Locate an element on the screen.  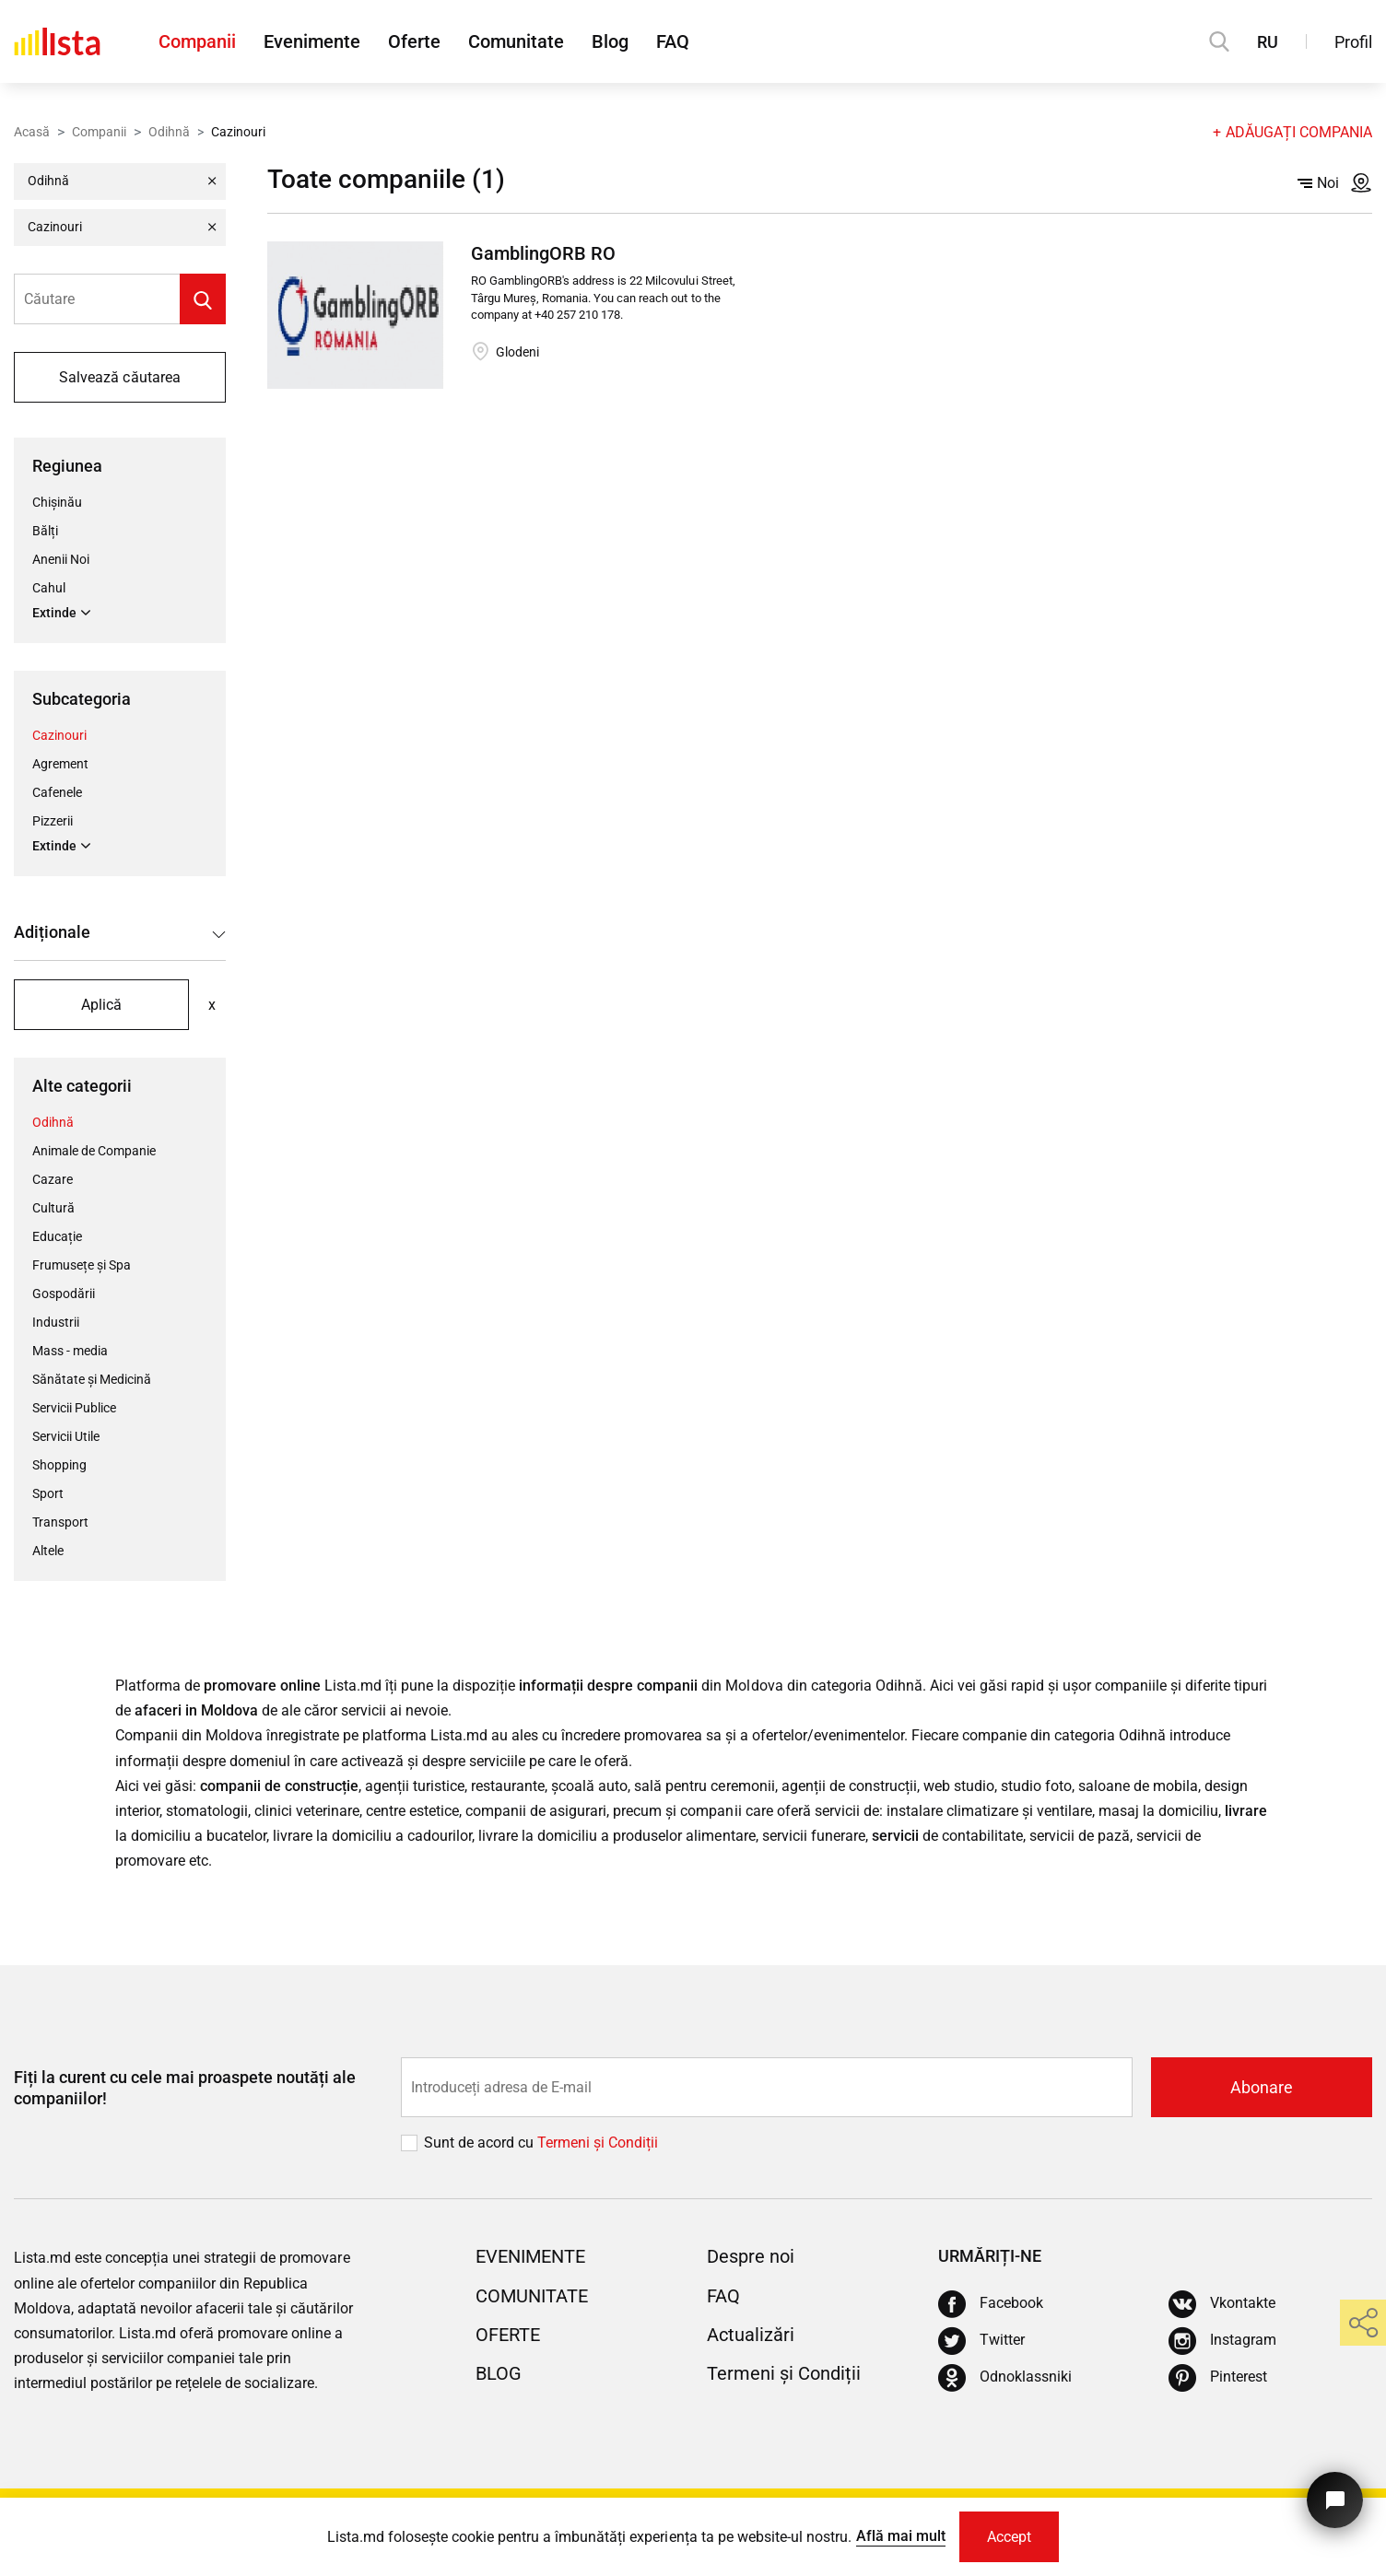
Profil is located at coordinates (1353, 42).